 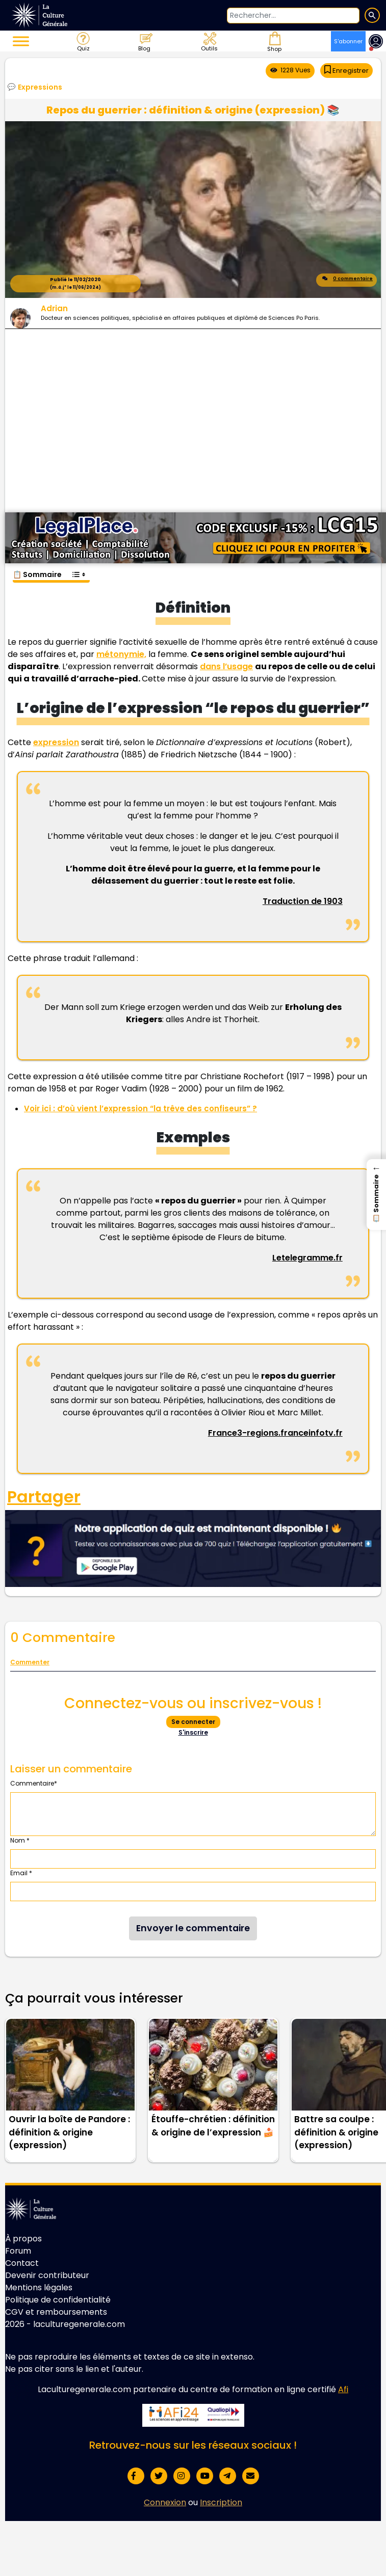 What do you see at coordinates (21, 41) in the screenshot?
I see `[Toggle Menu]` at bounding box center [21, 41].